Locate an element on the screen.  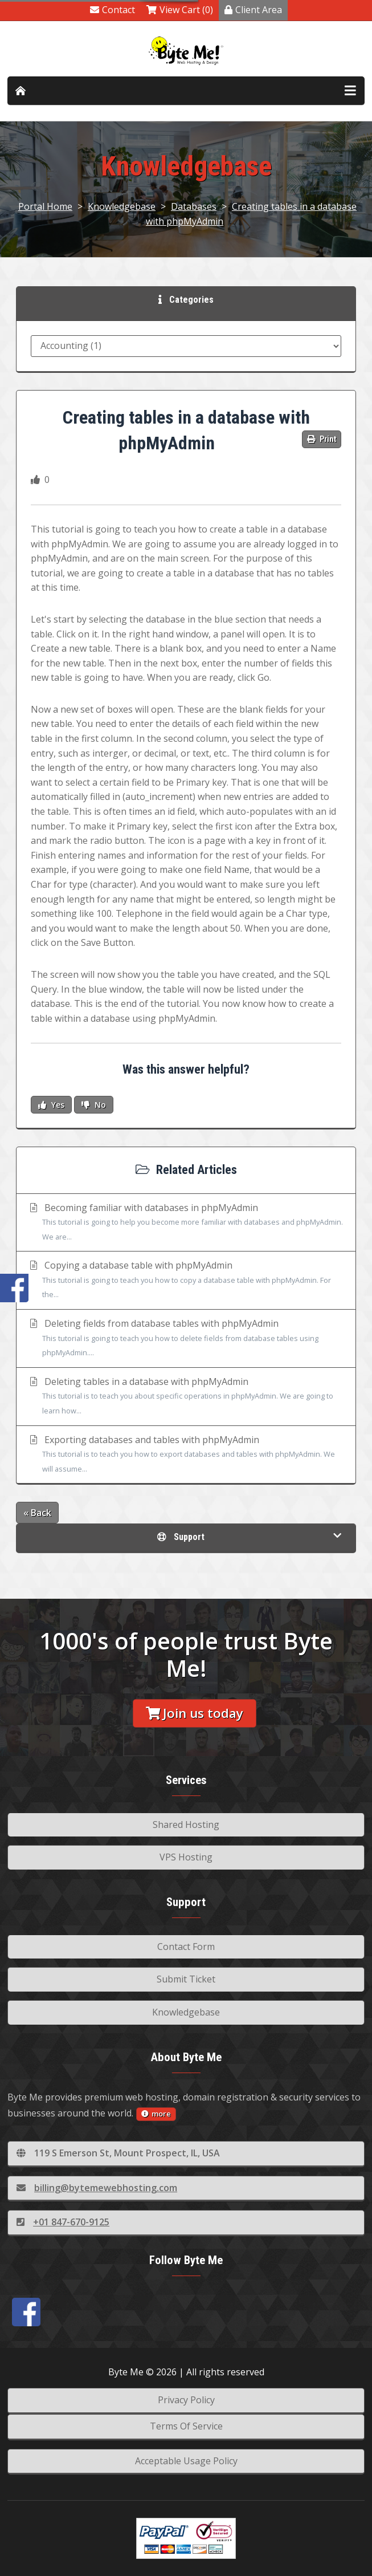
Databases is located at coordinates (193, 206).